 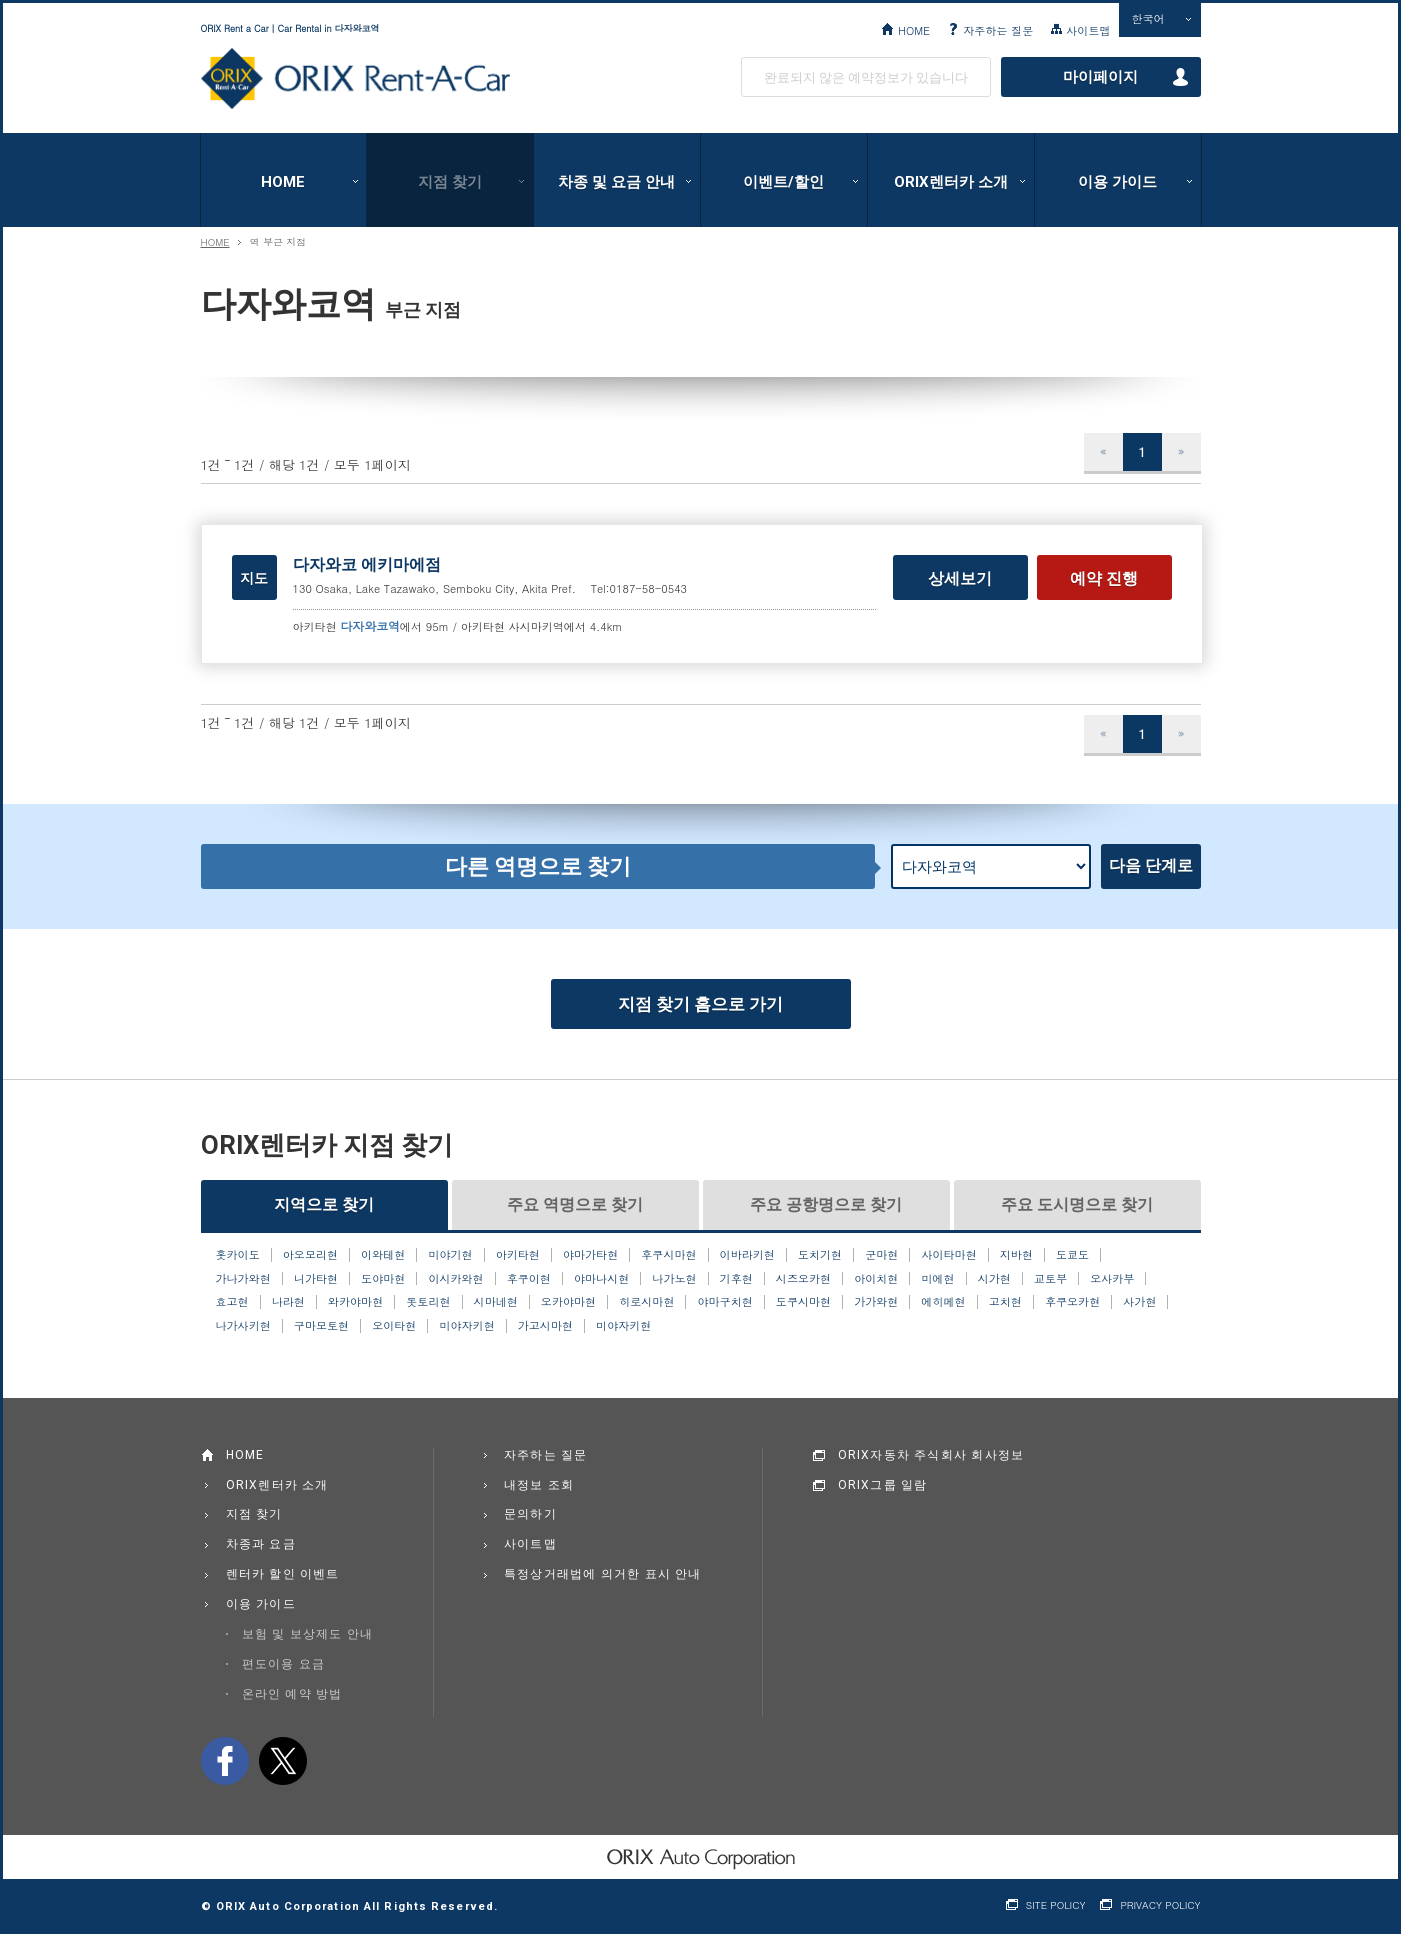 I want to click on 도야마현, so click(x=383, y=1279).